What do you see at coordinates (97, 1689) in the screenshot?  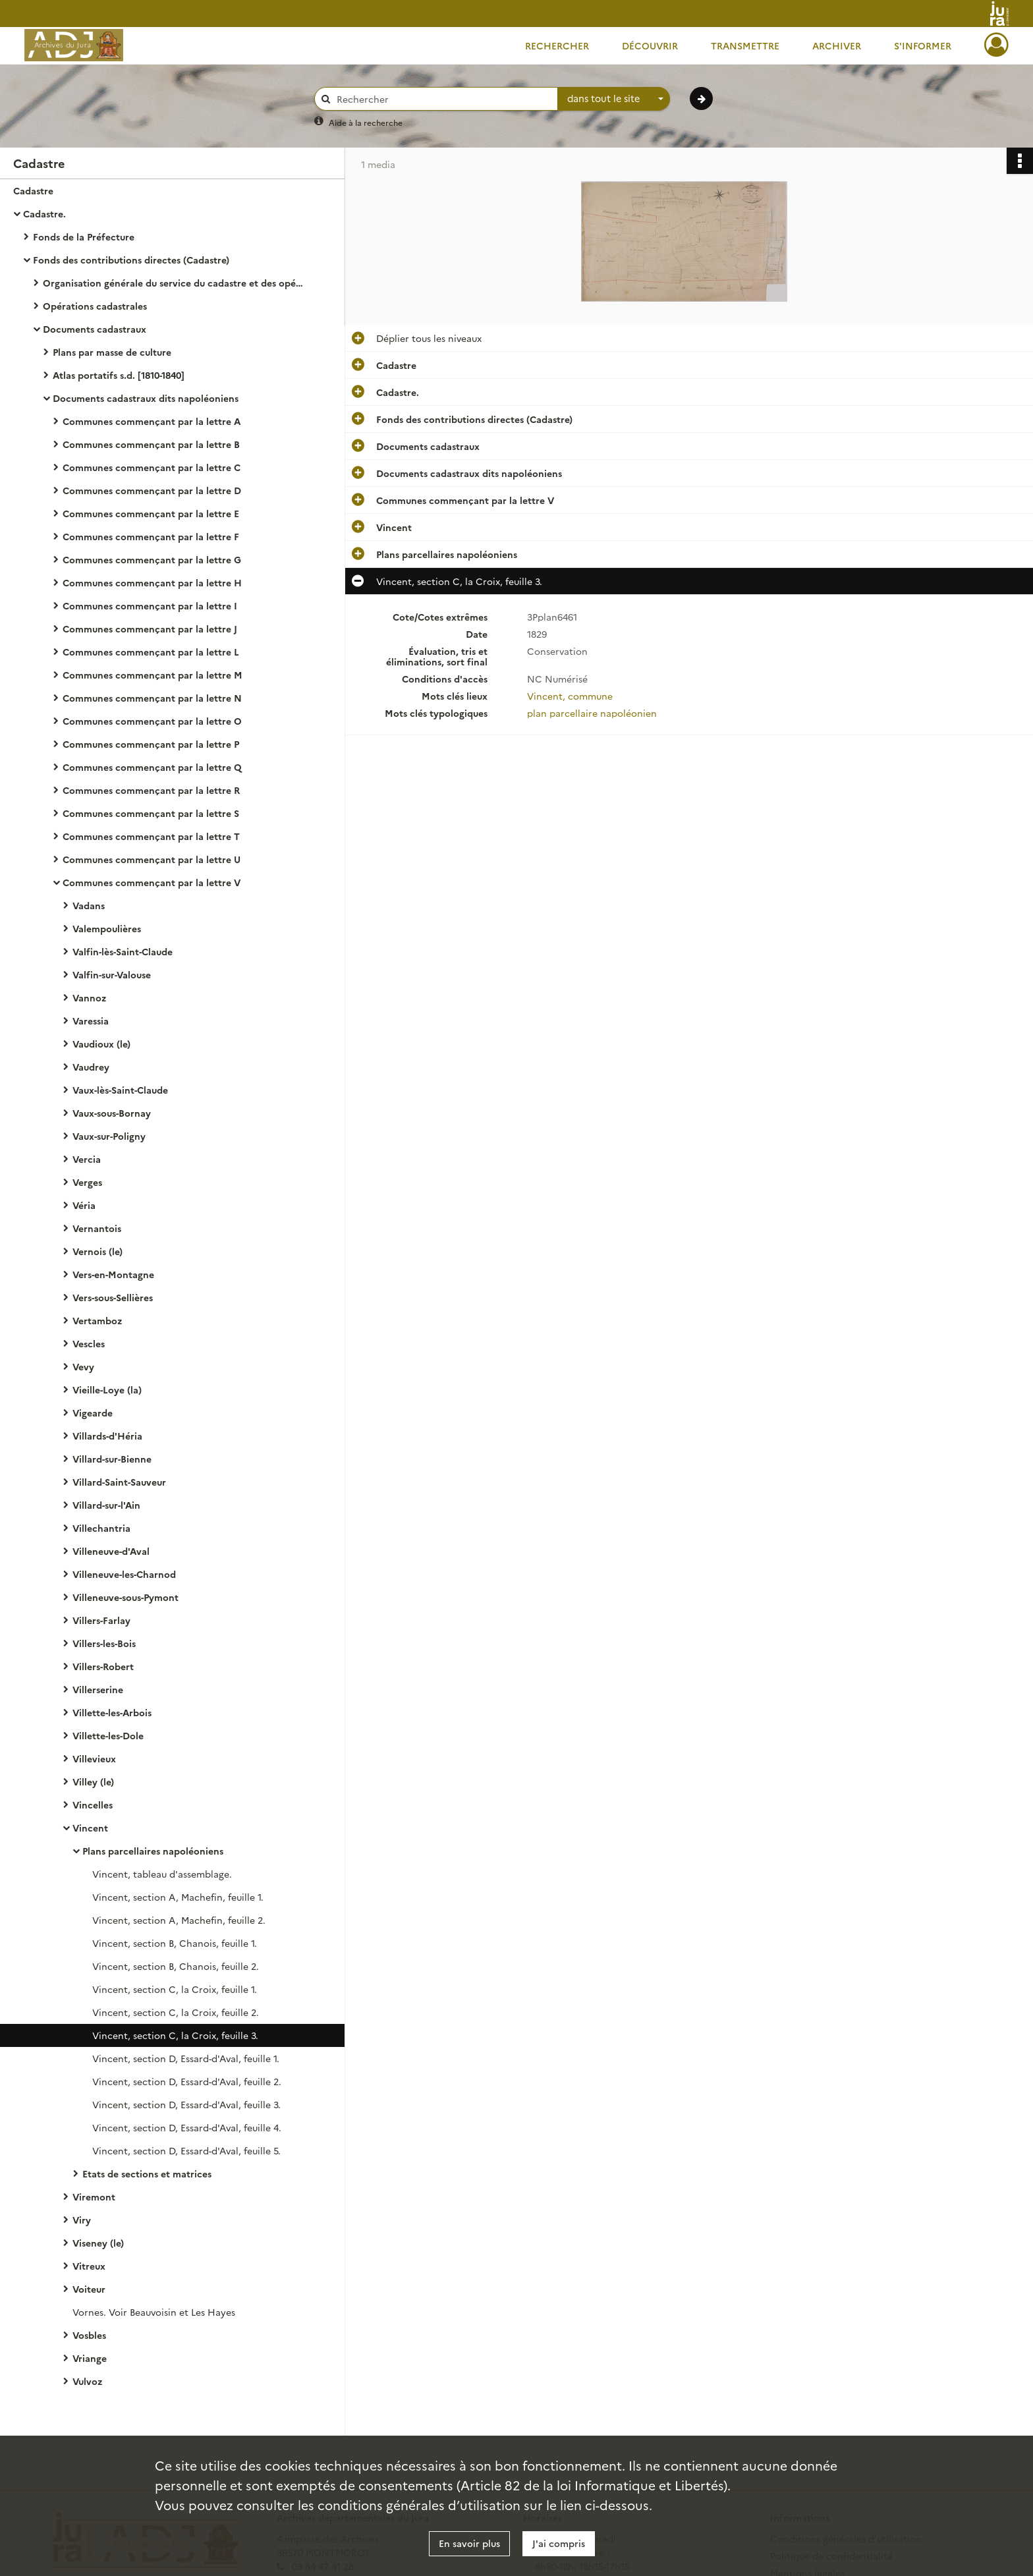 I see `Villerserine` at bounding box center [97, 1689].